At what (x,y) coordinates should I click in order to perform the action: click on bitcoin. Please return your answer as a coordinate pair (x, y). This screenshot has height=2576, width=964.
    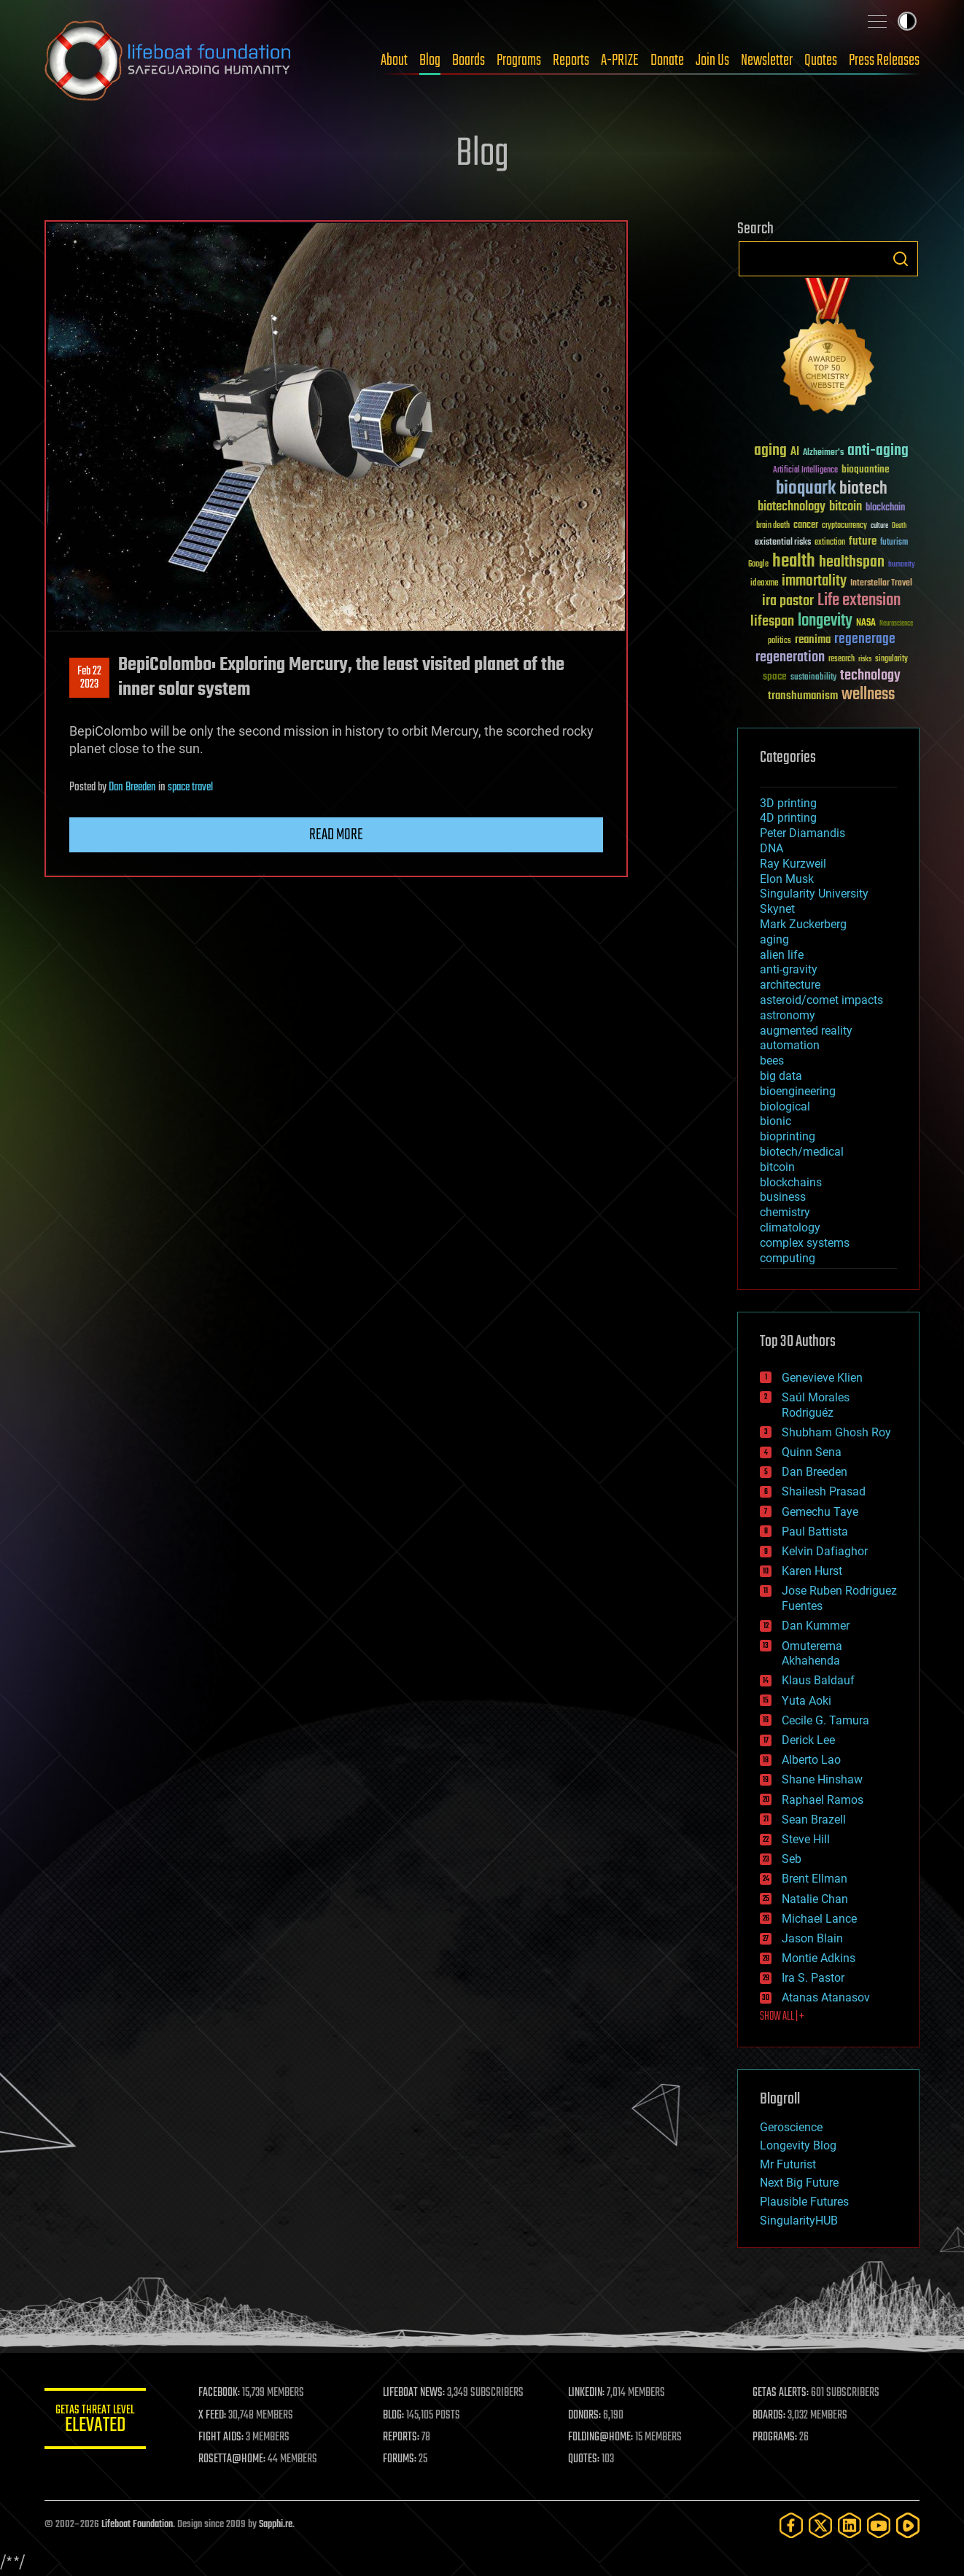
    Looking at the image, I should click on (777, 1167).